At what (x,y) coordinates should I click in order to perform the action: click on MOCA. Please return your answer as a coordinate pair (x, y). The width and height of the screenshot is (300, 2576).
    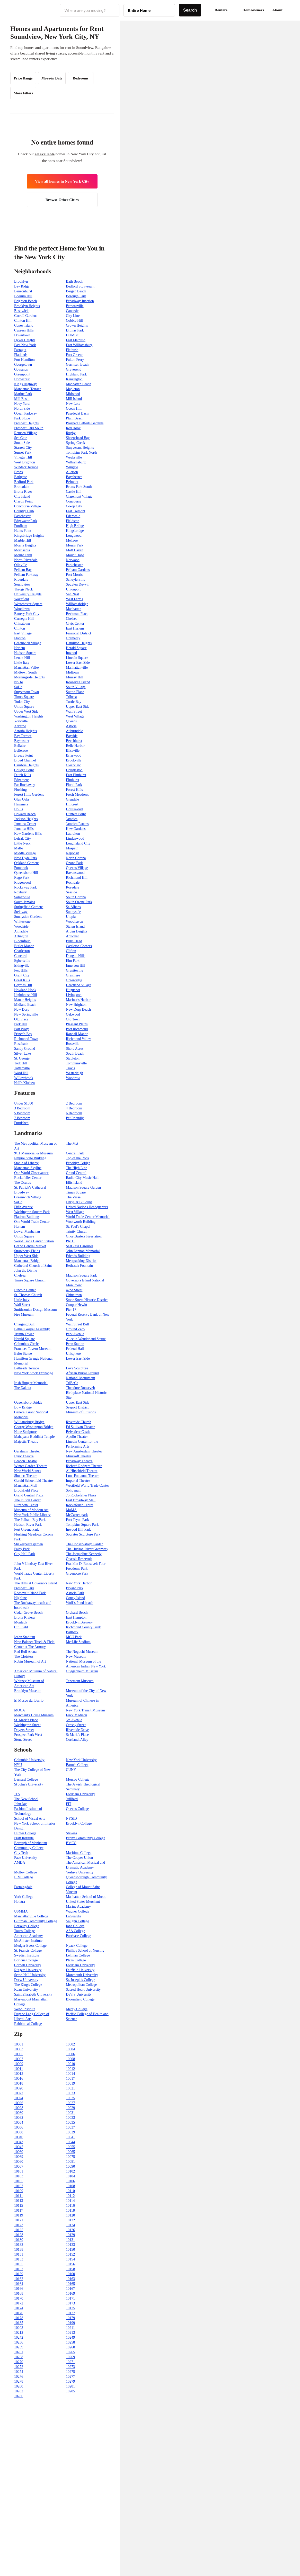
    Looking at the image, I should click on (19, 1710).